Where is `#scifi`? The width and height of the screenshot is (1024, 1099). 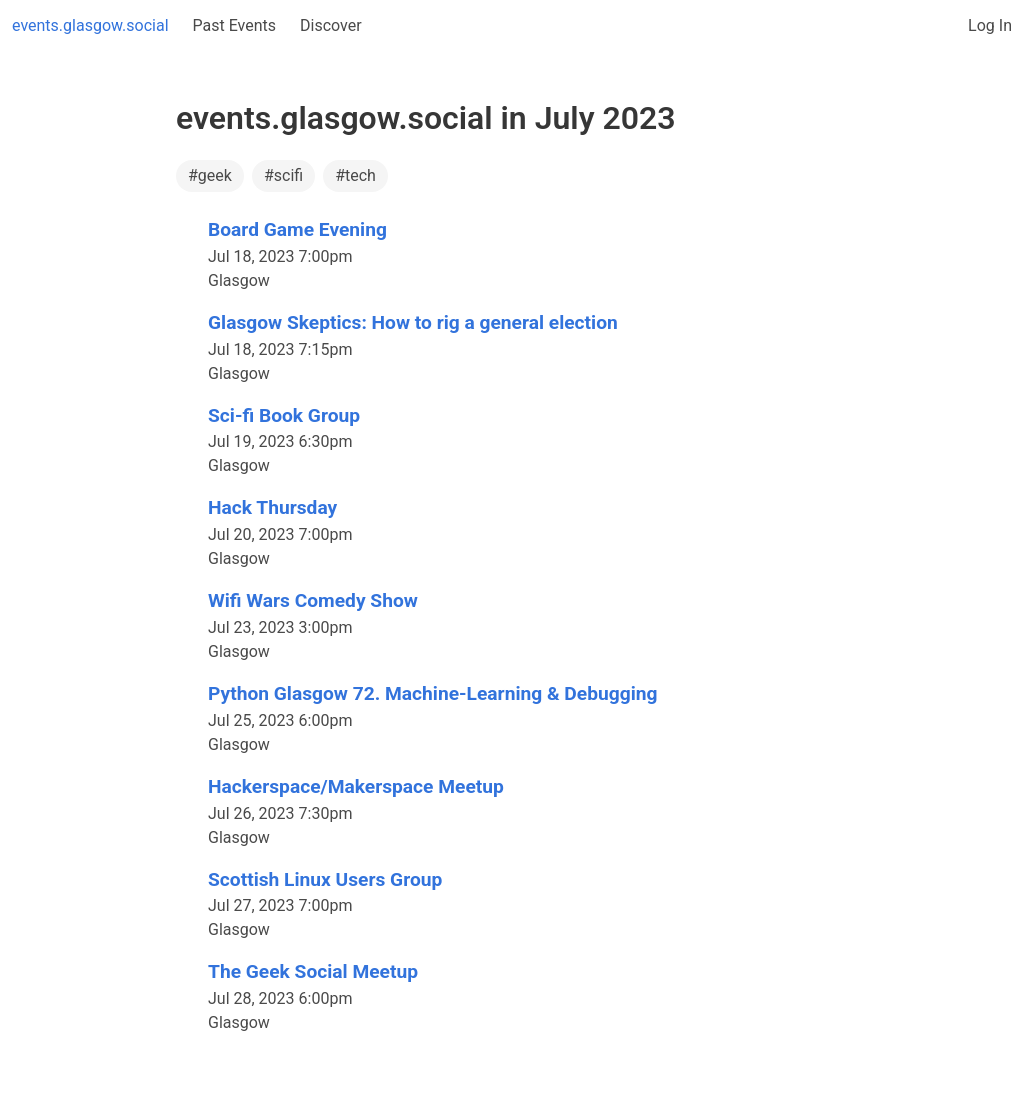 #scifi is located at coordinates (283, 175).